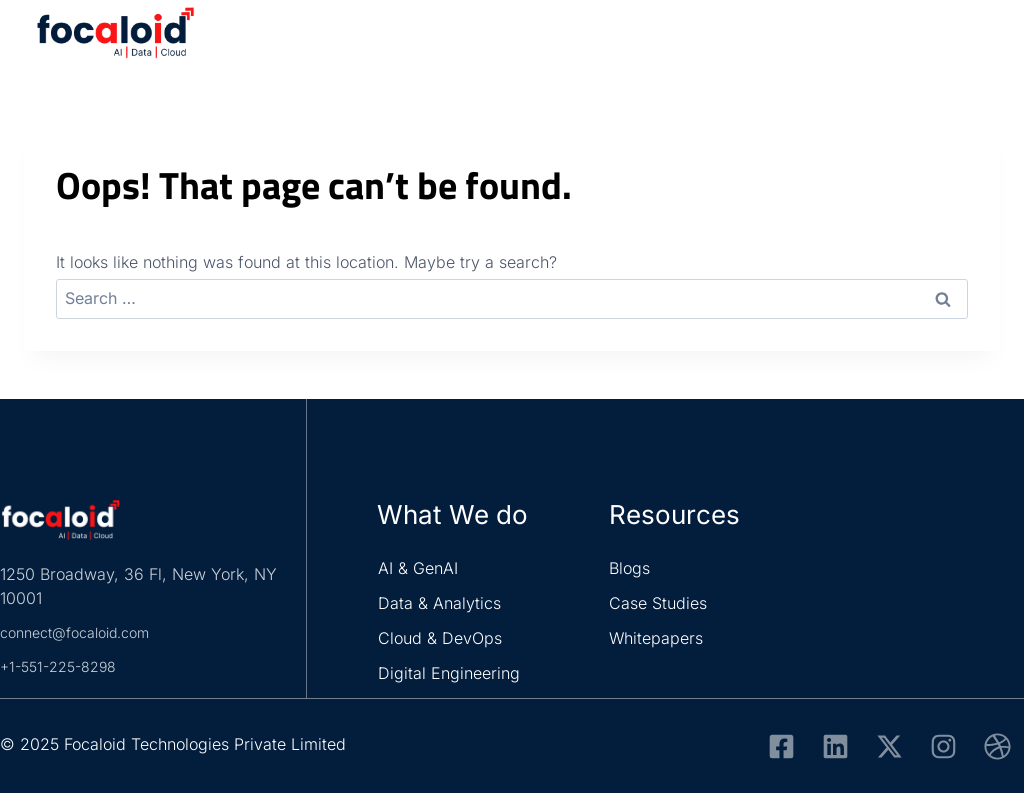 The width and height of the screenshot is (1024, 793). I want to click on Blogs, so click(629, 568).